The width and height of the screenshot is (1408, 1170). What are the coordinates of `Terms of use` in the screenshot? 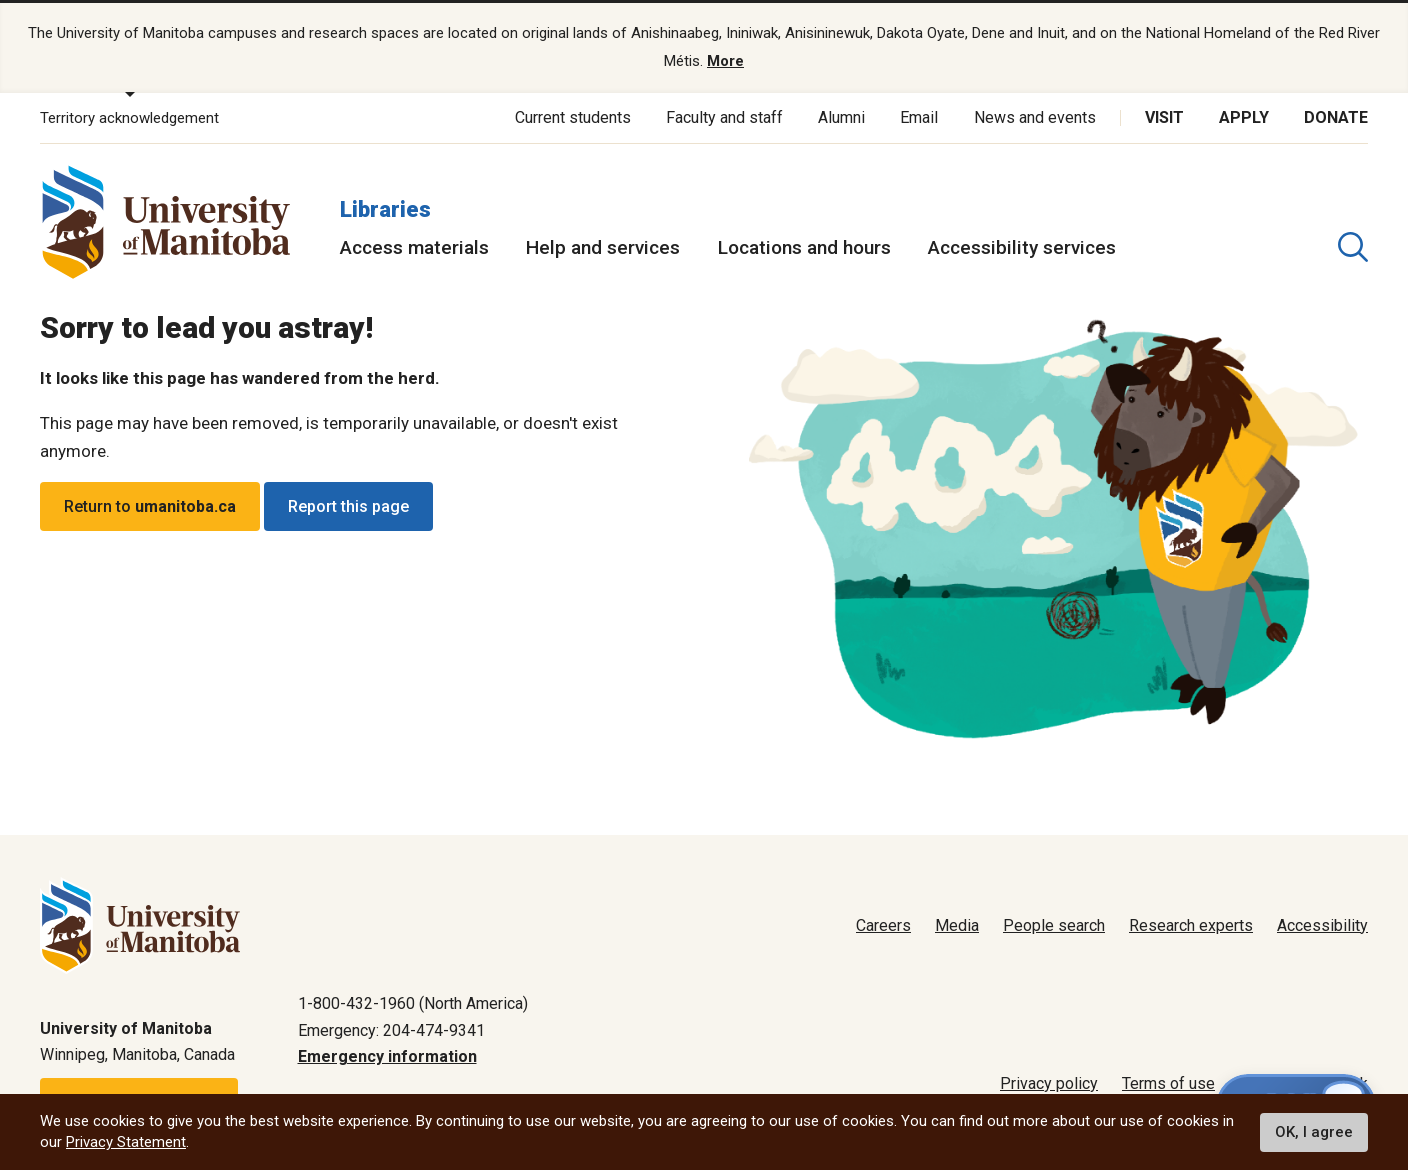 It's located at (1168, 1083).